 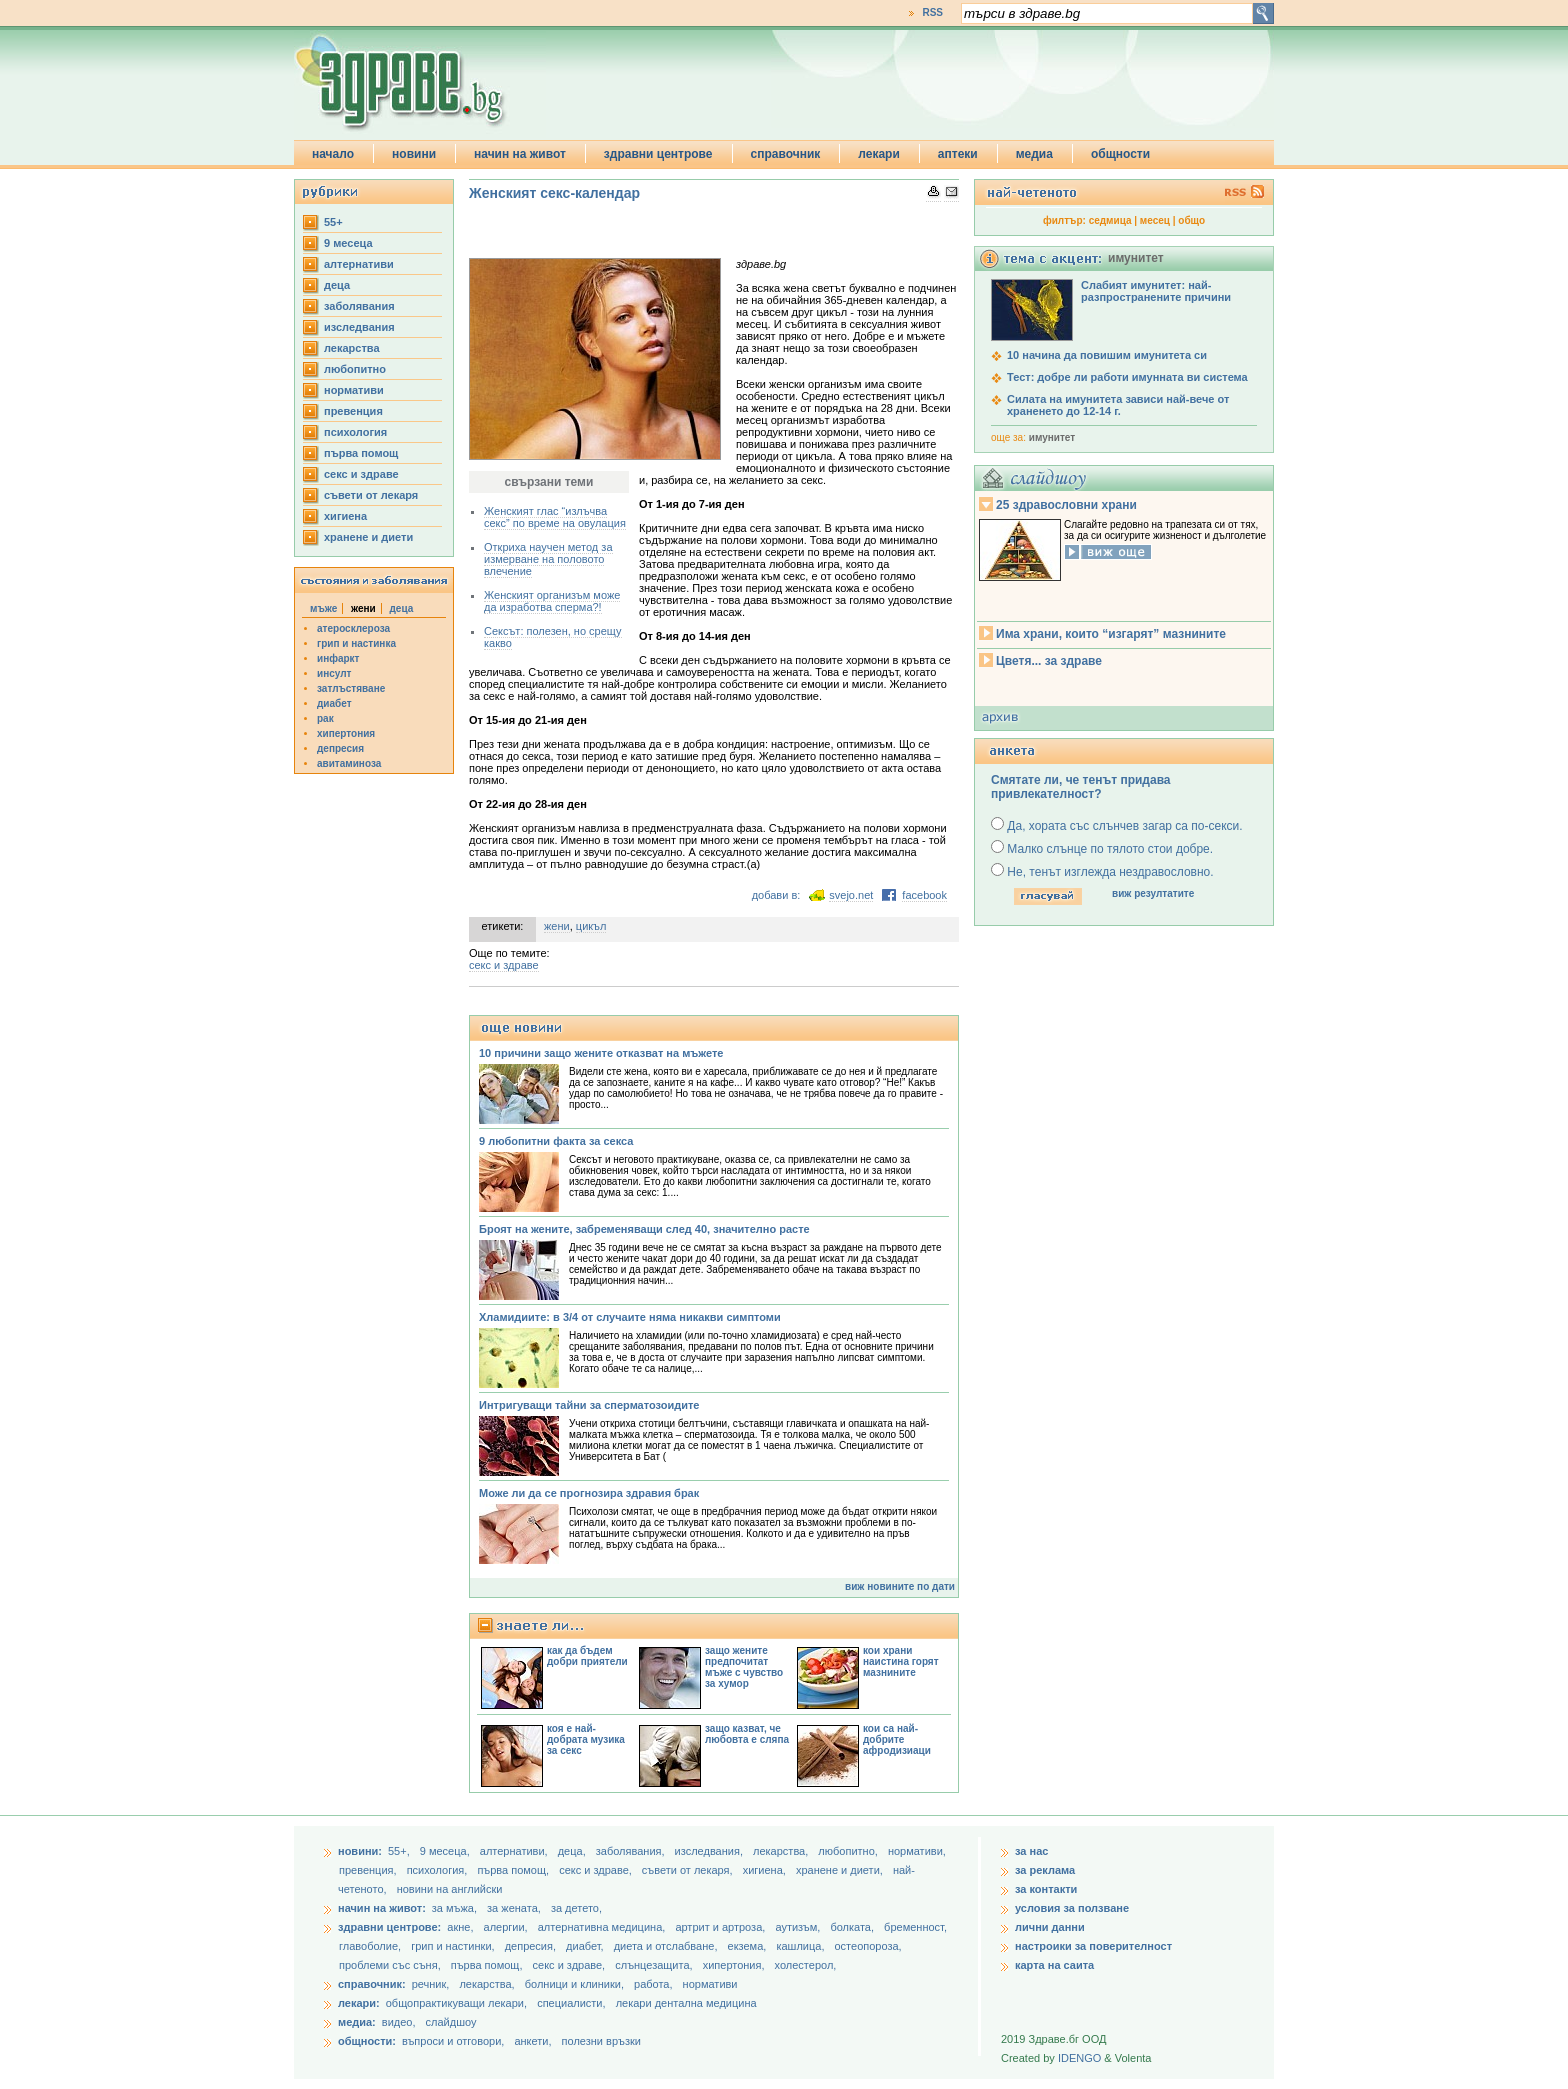 I want to click on начало, so click(x=333, y=154).